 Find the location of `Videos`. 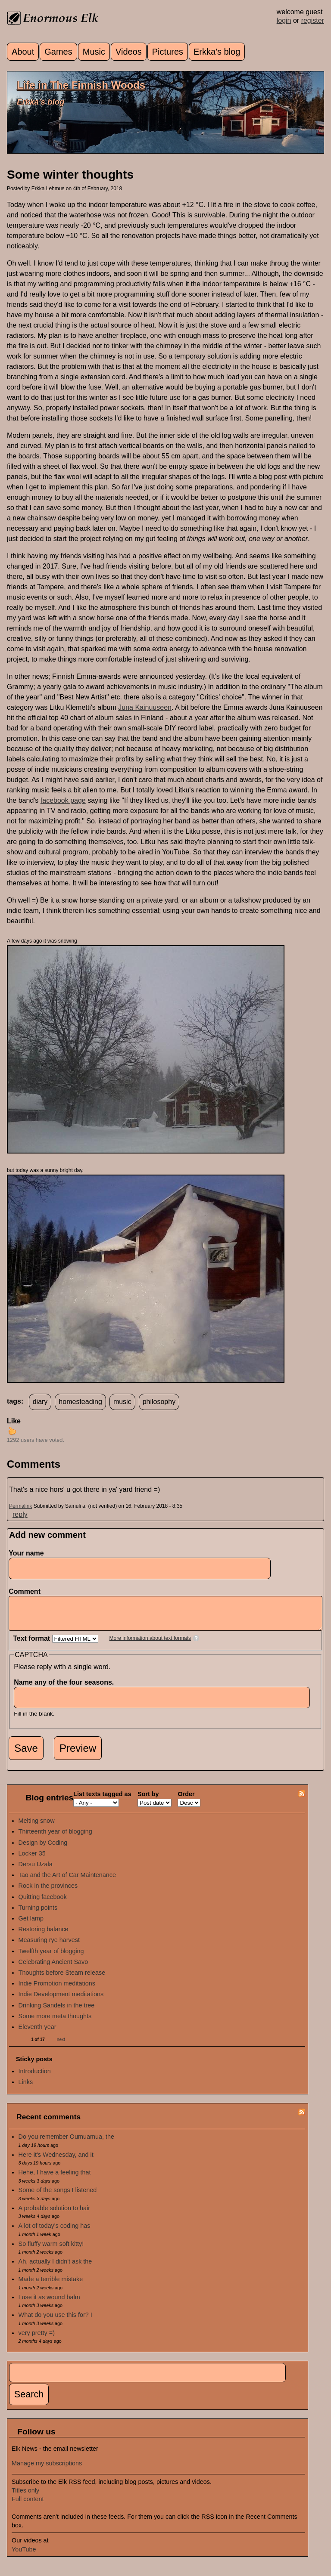

Videos is located at coordinates (129, 51).